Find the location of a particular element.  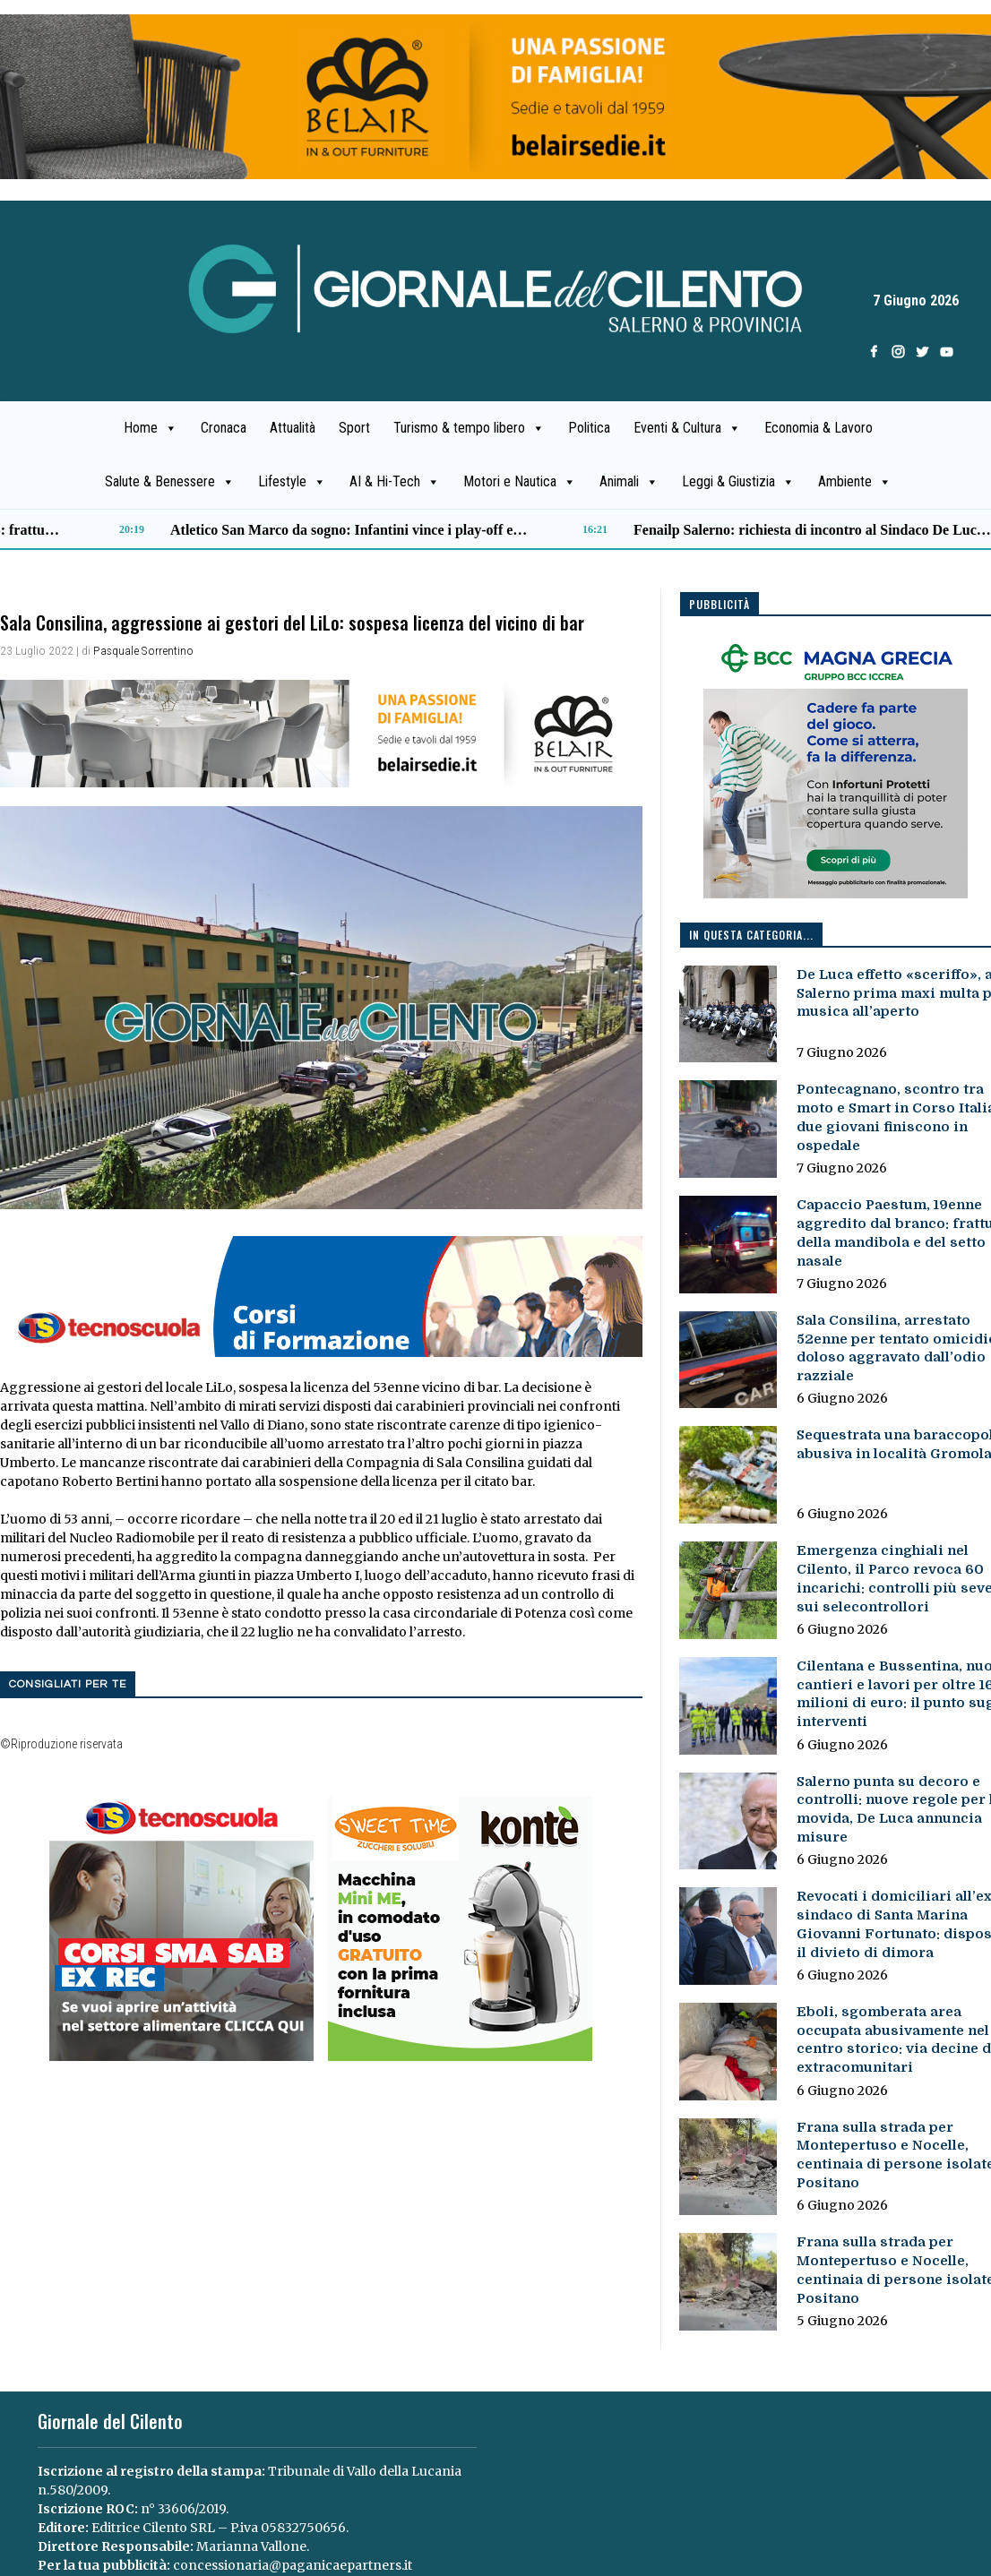

Salute & Benessere is located at coordinates (170, 482).